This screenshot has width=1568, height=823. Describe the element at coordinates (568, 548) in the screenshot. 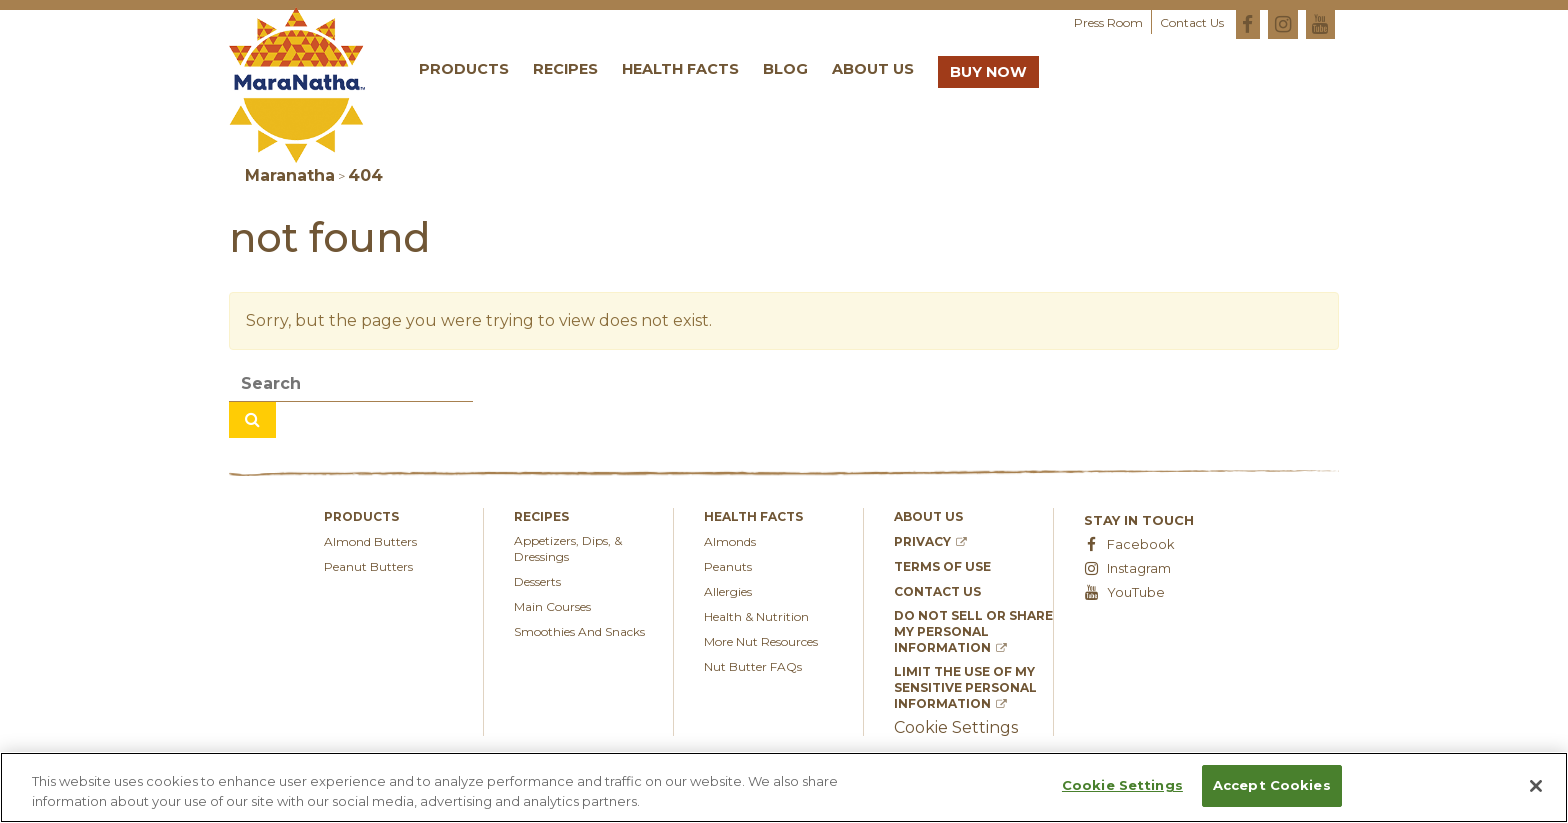

I see `appetizers, dips, & dressings` at that location.